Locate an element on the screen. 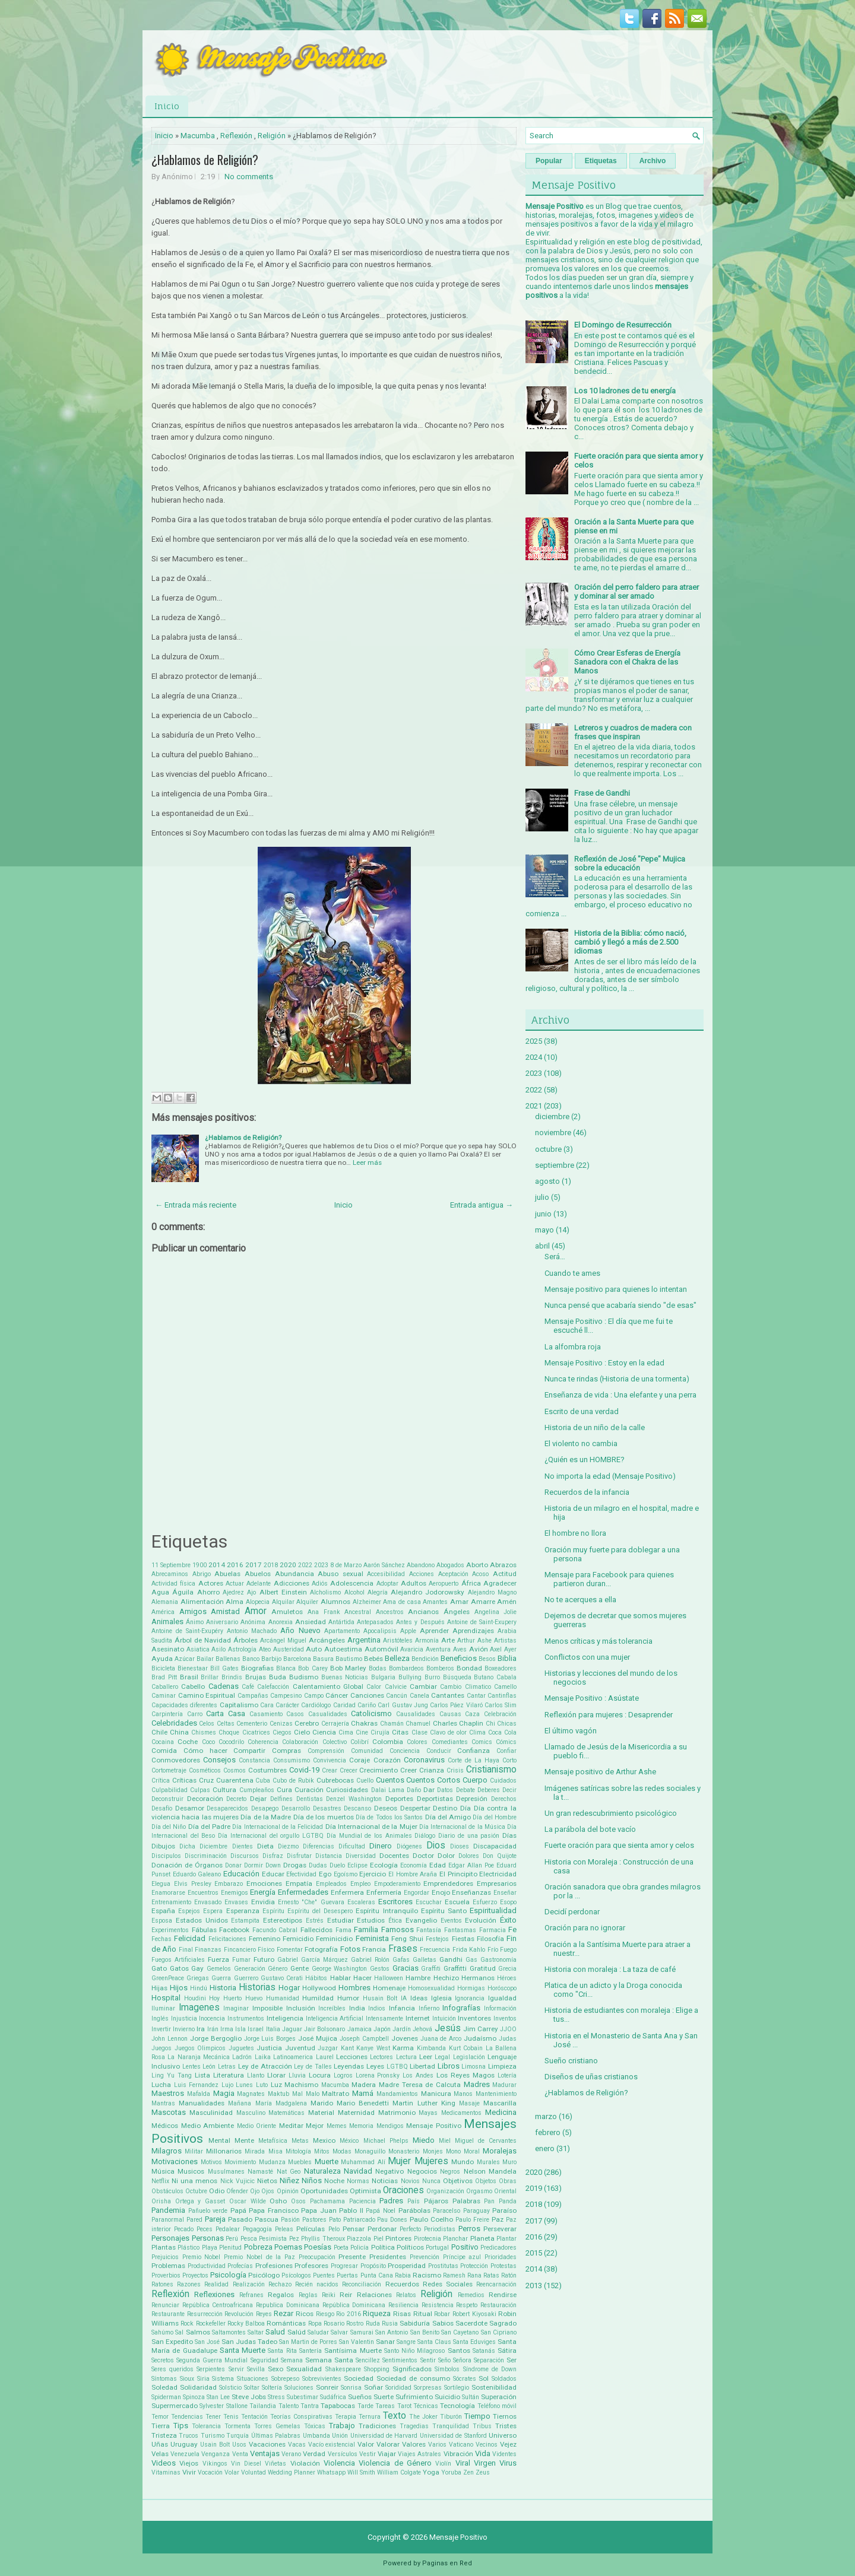 Image resolution: width=855 pixels, height=2576 pixels. Feminista is located at coordinates (372, 1938).